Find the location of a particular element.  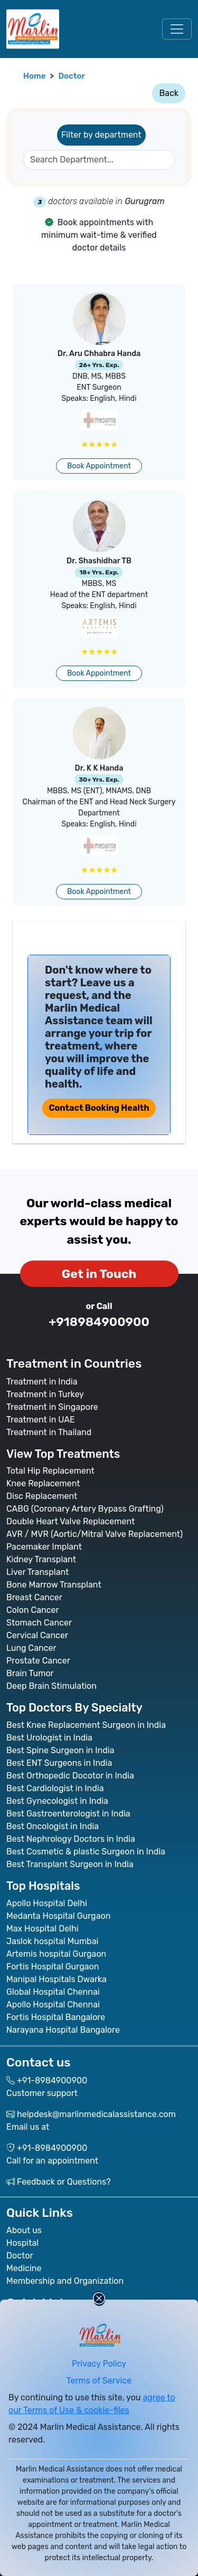

Colon Cancer is located at coordinates (32, 1610).